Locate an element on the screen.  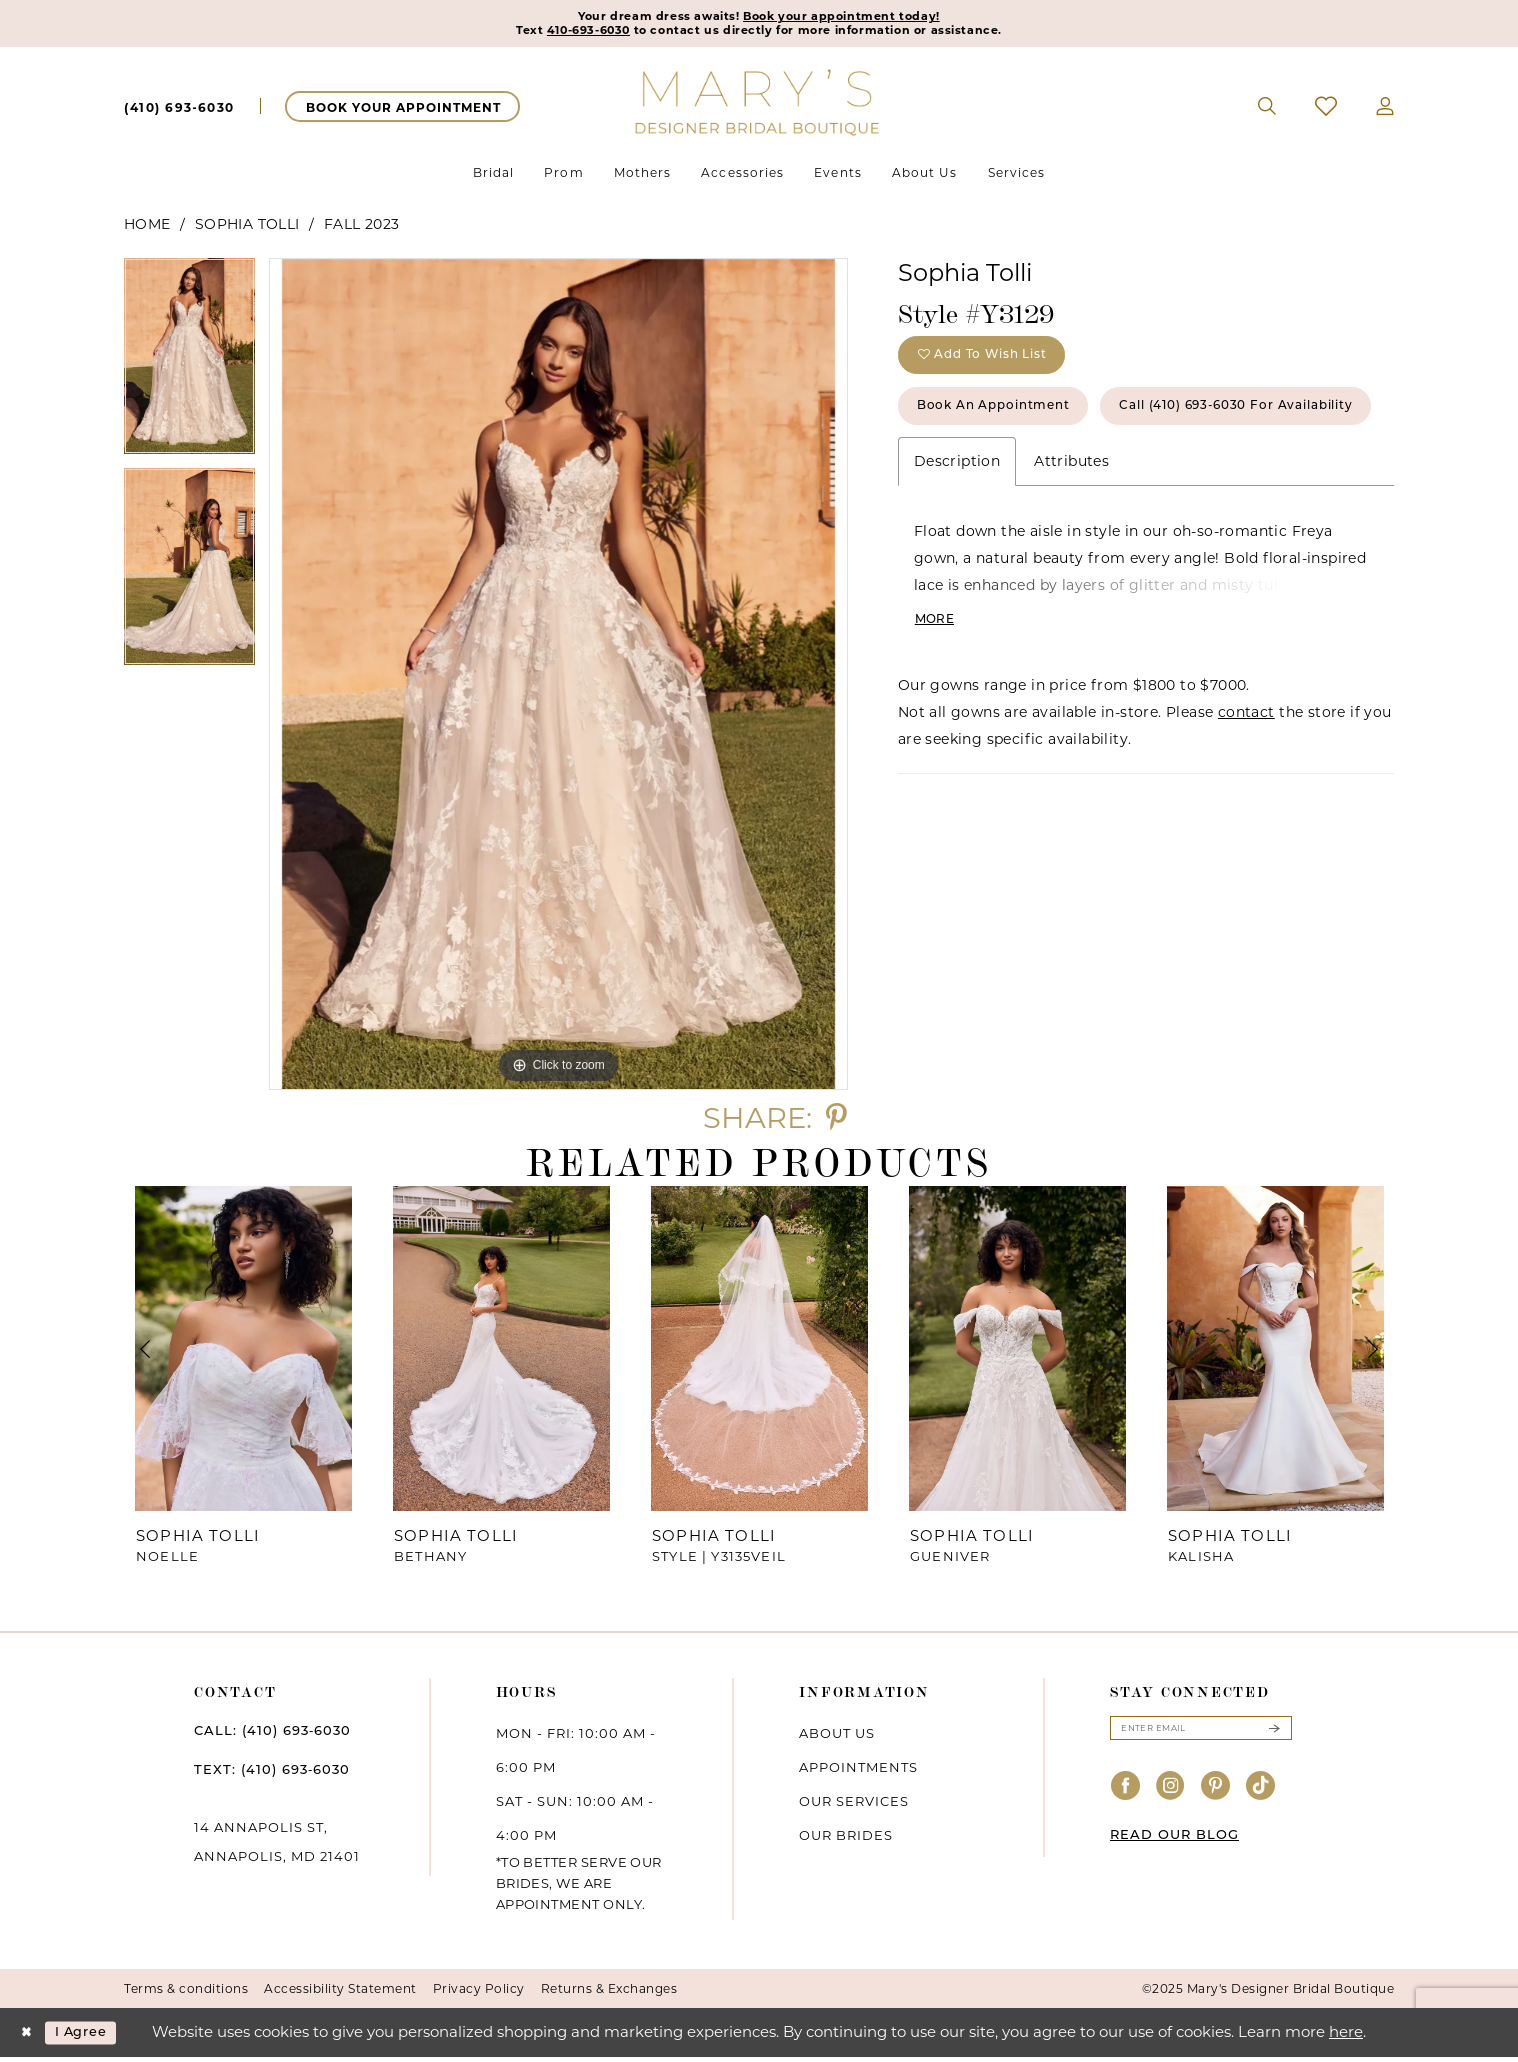
Call (410) 693‑6030 for Availability is located at coordinates (1059, 485).